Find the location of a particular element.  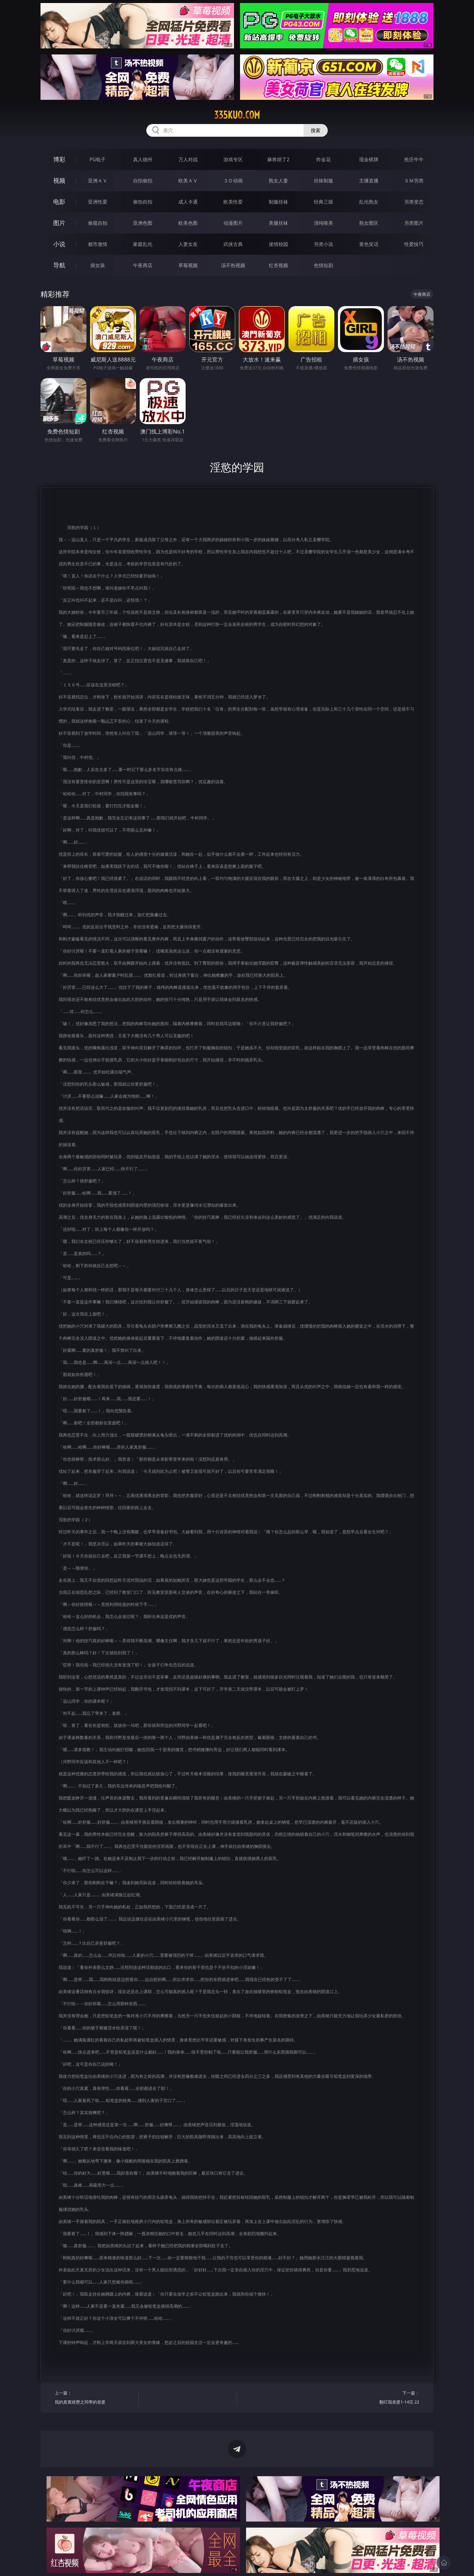

熟女人妻 is located at coordinates (278, 180).